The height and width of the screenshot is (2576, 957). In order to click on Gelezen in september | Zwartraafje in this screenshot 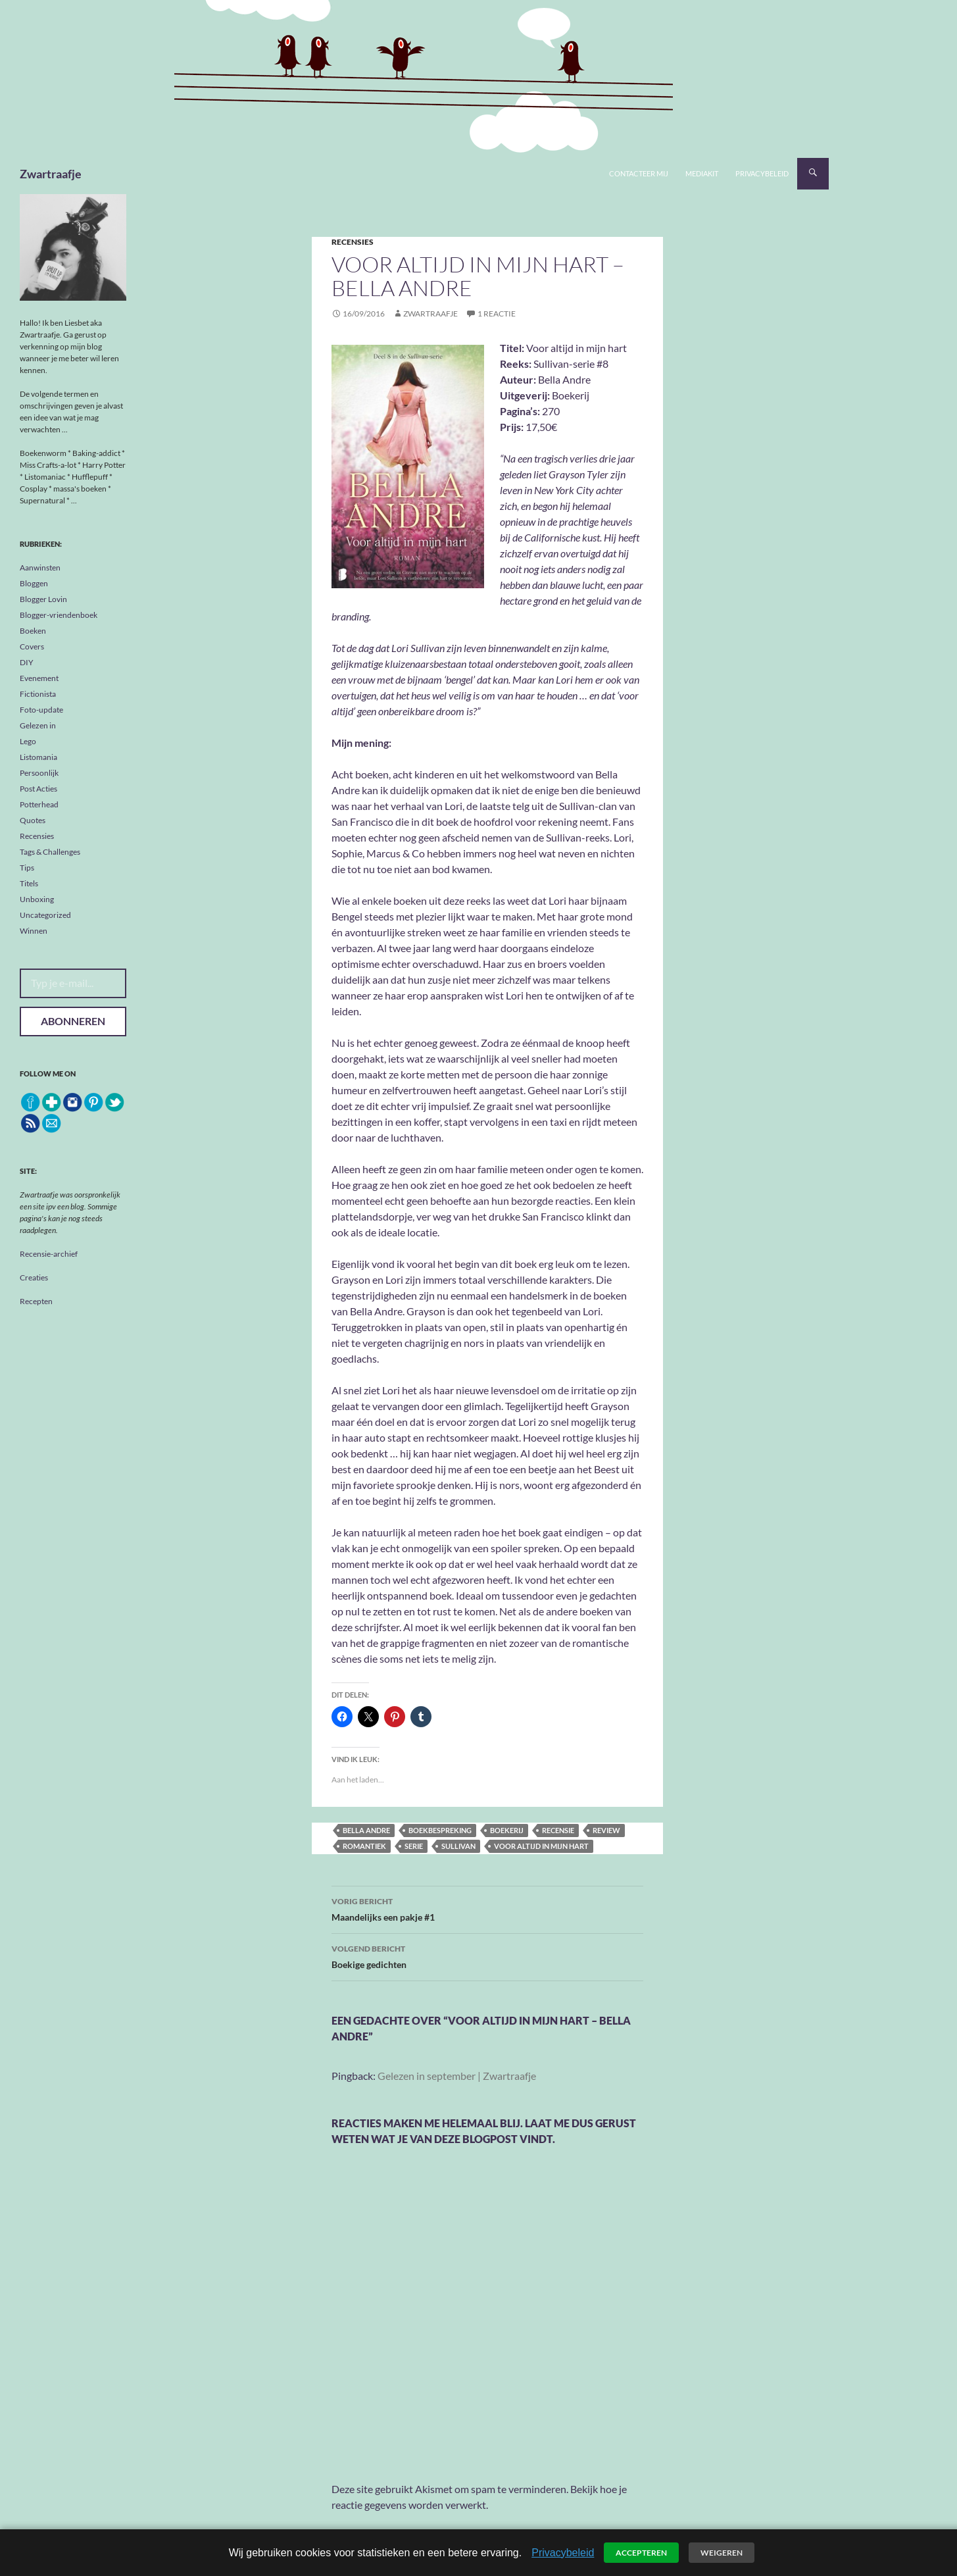, I will do `click(457, 2075)`.